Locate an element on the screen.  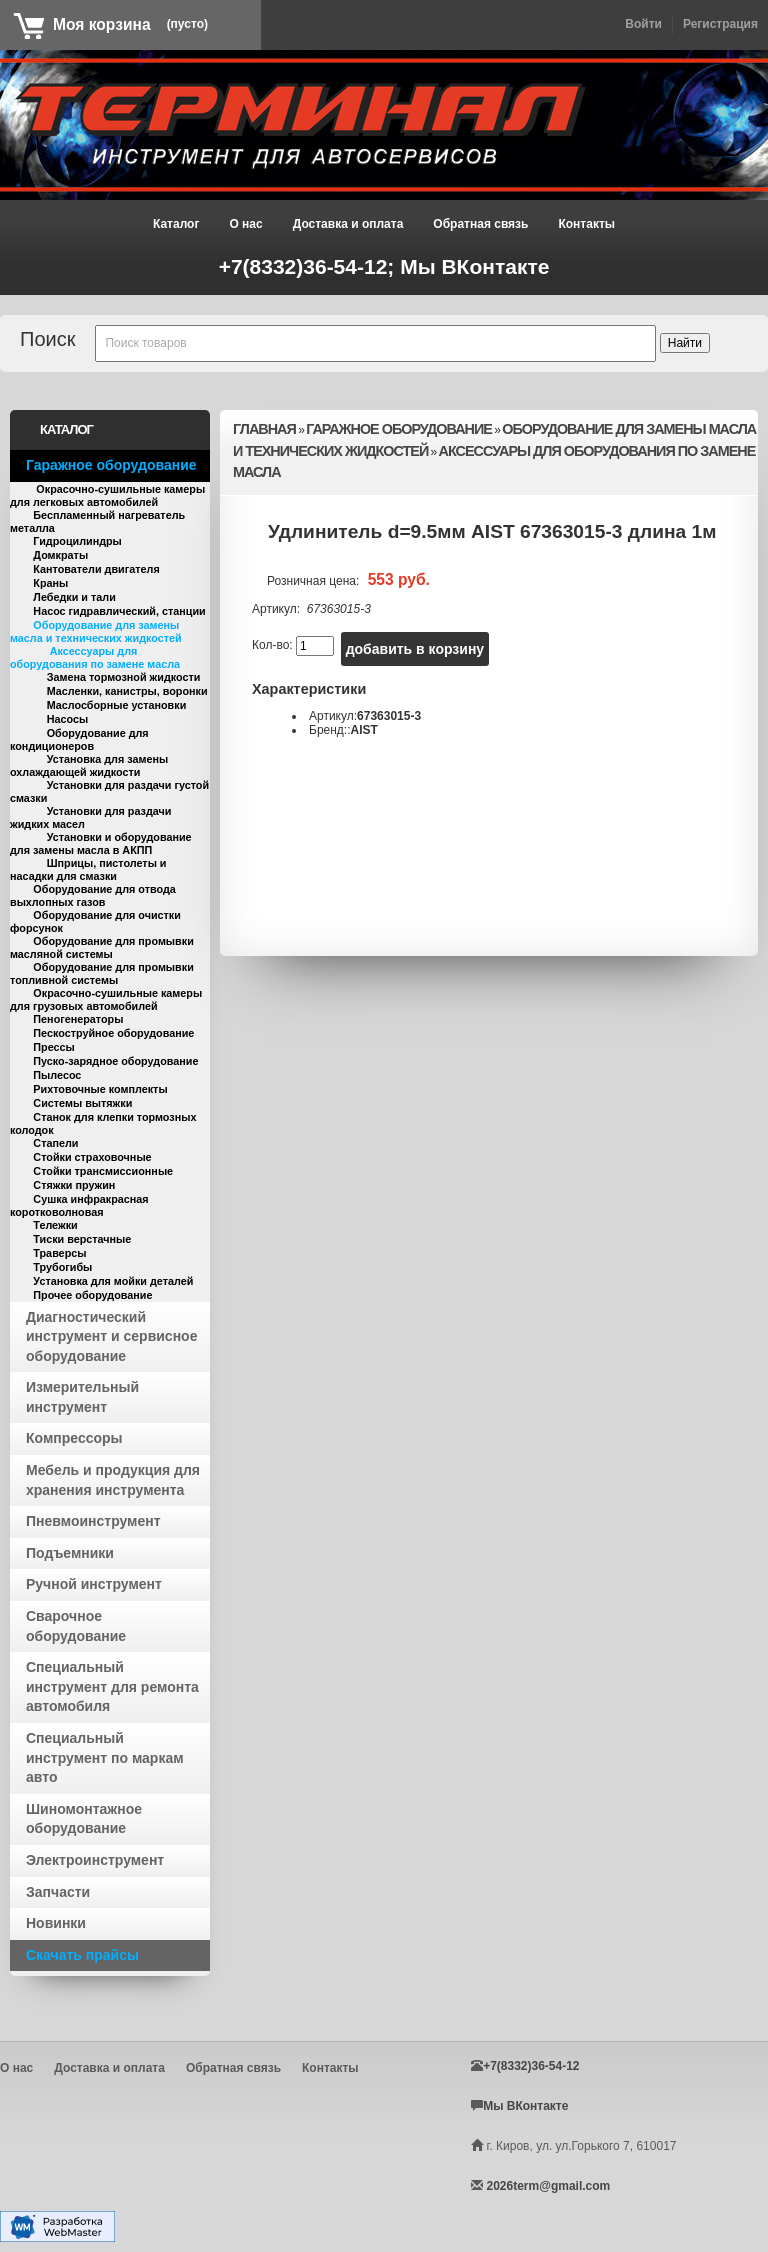
Оборудование для замены масла и технических жидкостей is located at coordinates (96, 631).